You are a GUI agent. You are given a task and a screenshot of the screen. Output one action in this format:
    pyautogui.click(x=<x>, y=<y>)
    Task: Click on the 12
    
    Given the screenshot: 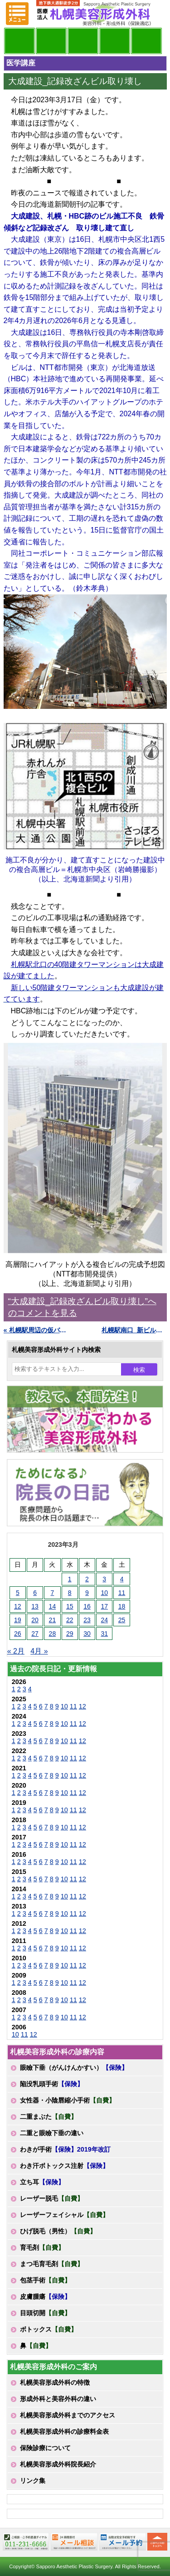 What is the action you would take?
    pyautogui.click(x=82, y=1706)
    